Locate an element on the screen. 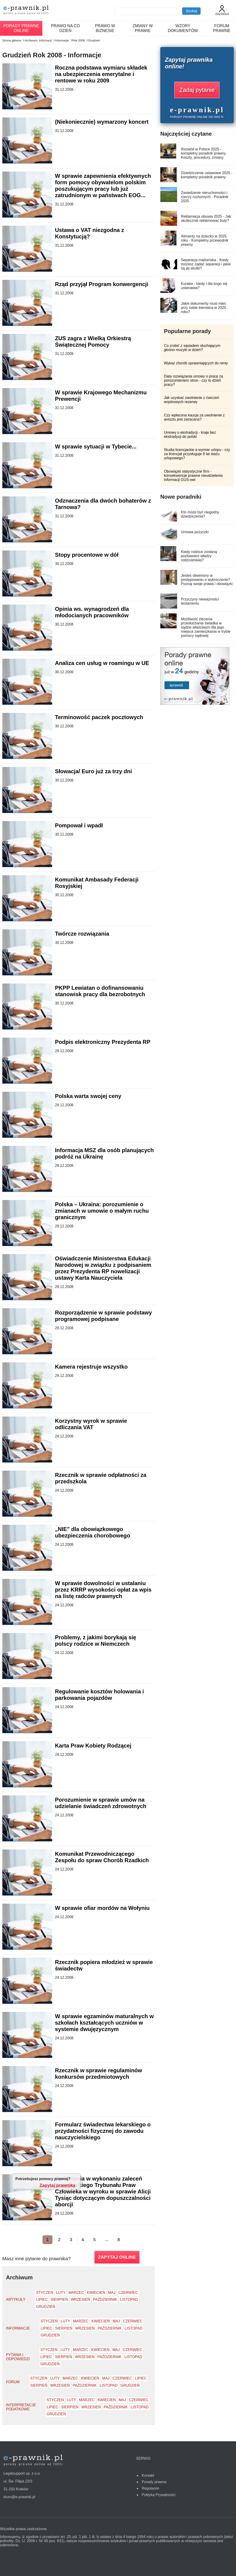 This screenshot has height=2576, width=236. Interpretacje podatkowe is located at coordinates (21, 2407).